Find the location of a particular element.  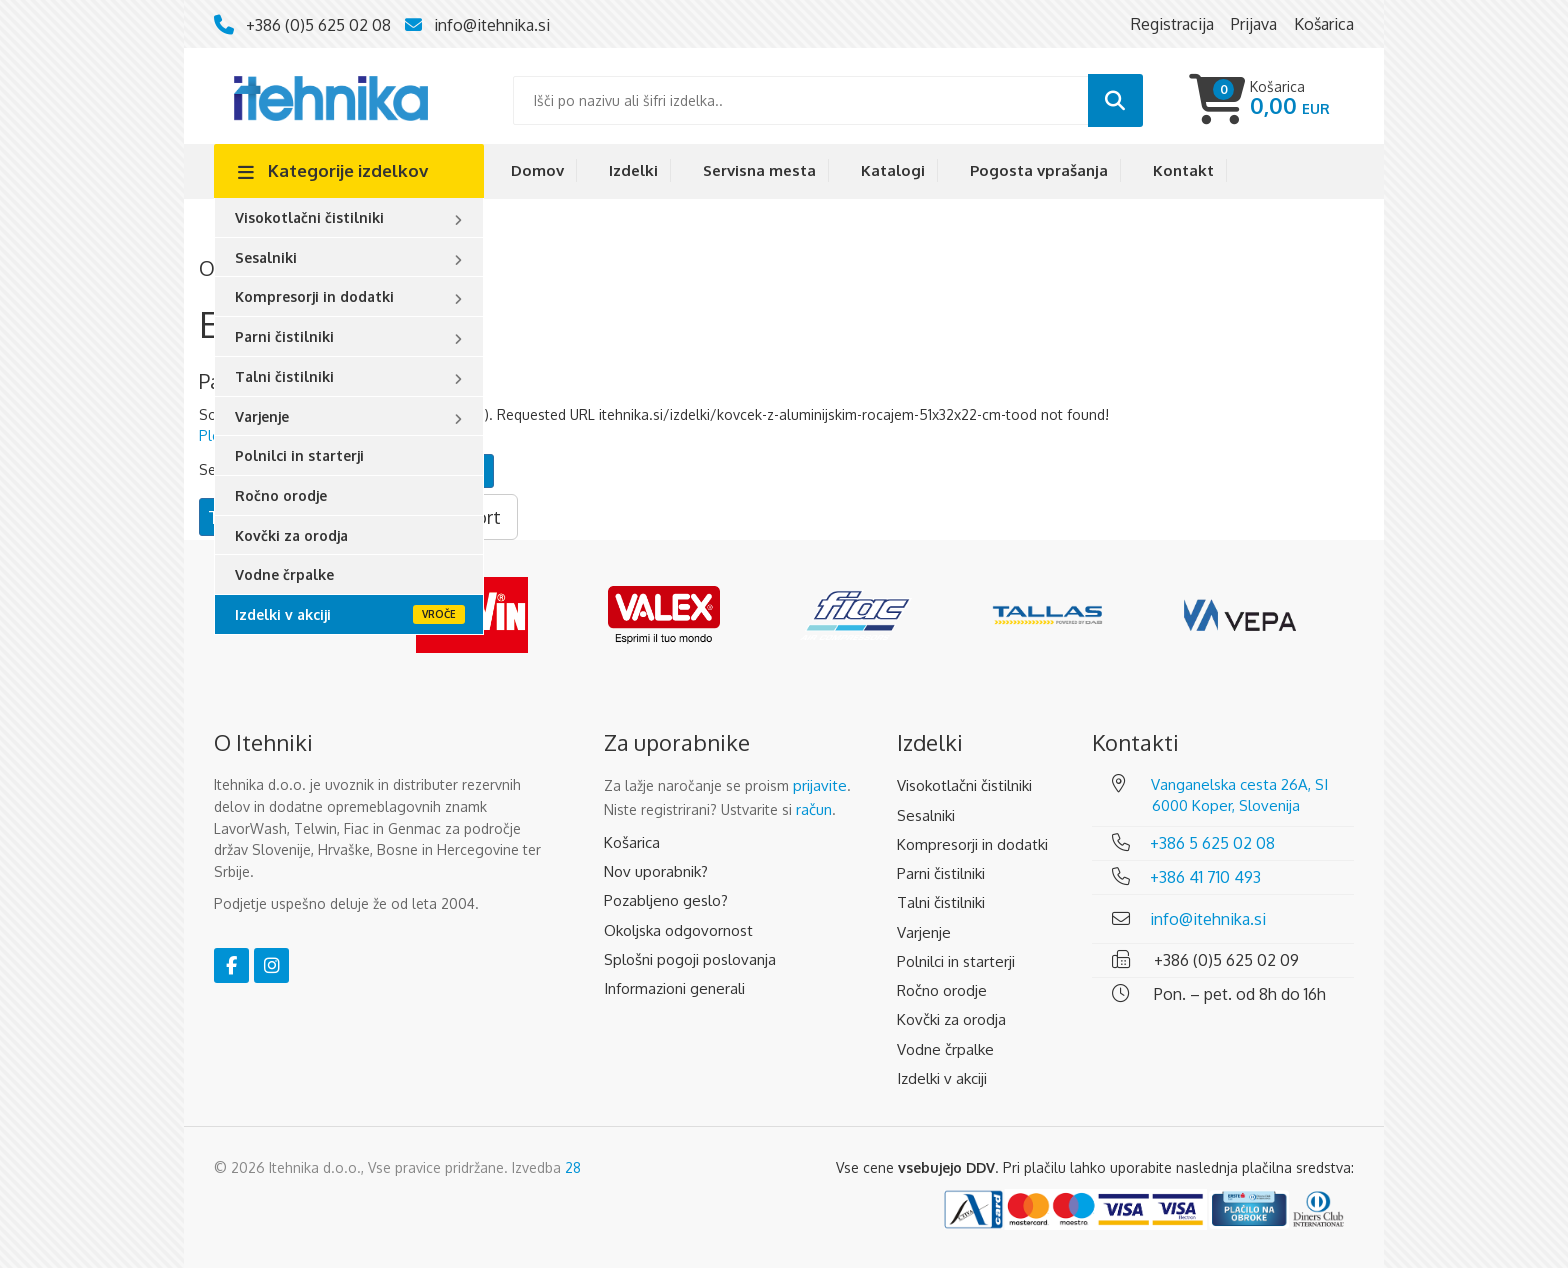

Nov uporabnik? is located at coordinates (656, 871).